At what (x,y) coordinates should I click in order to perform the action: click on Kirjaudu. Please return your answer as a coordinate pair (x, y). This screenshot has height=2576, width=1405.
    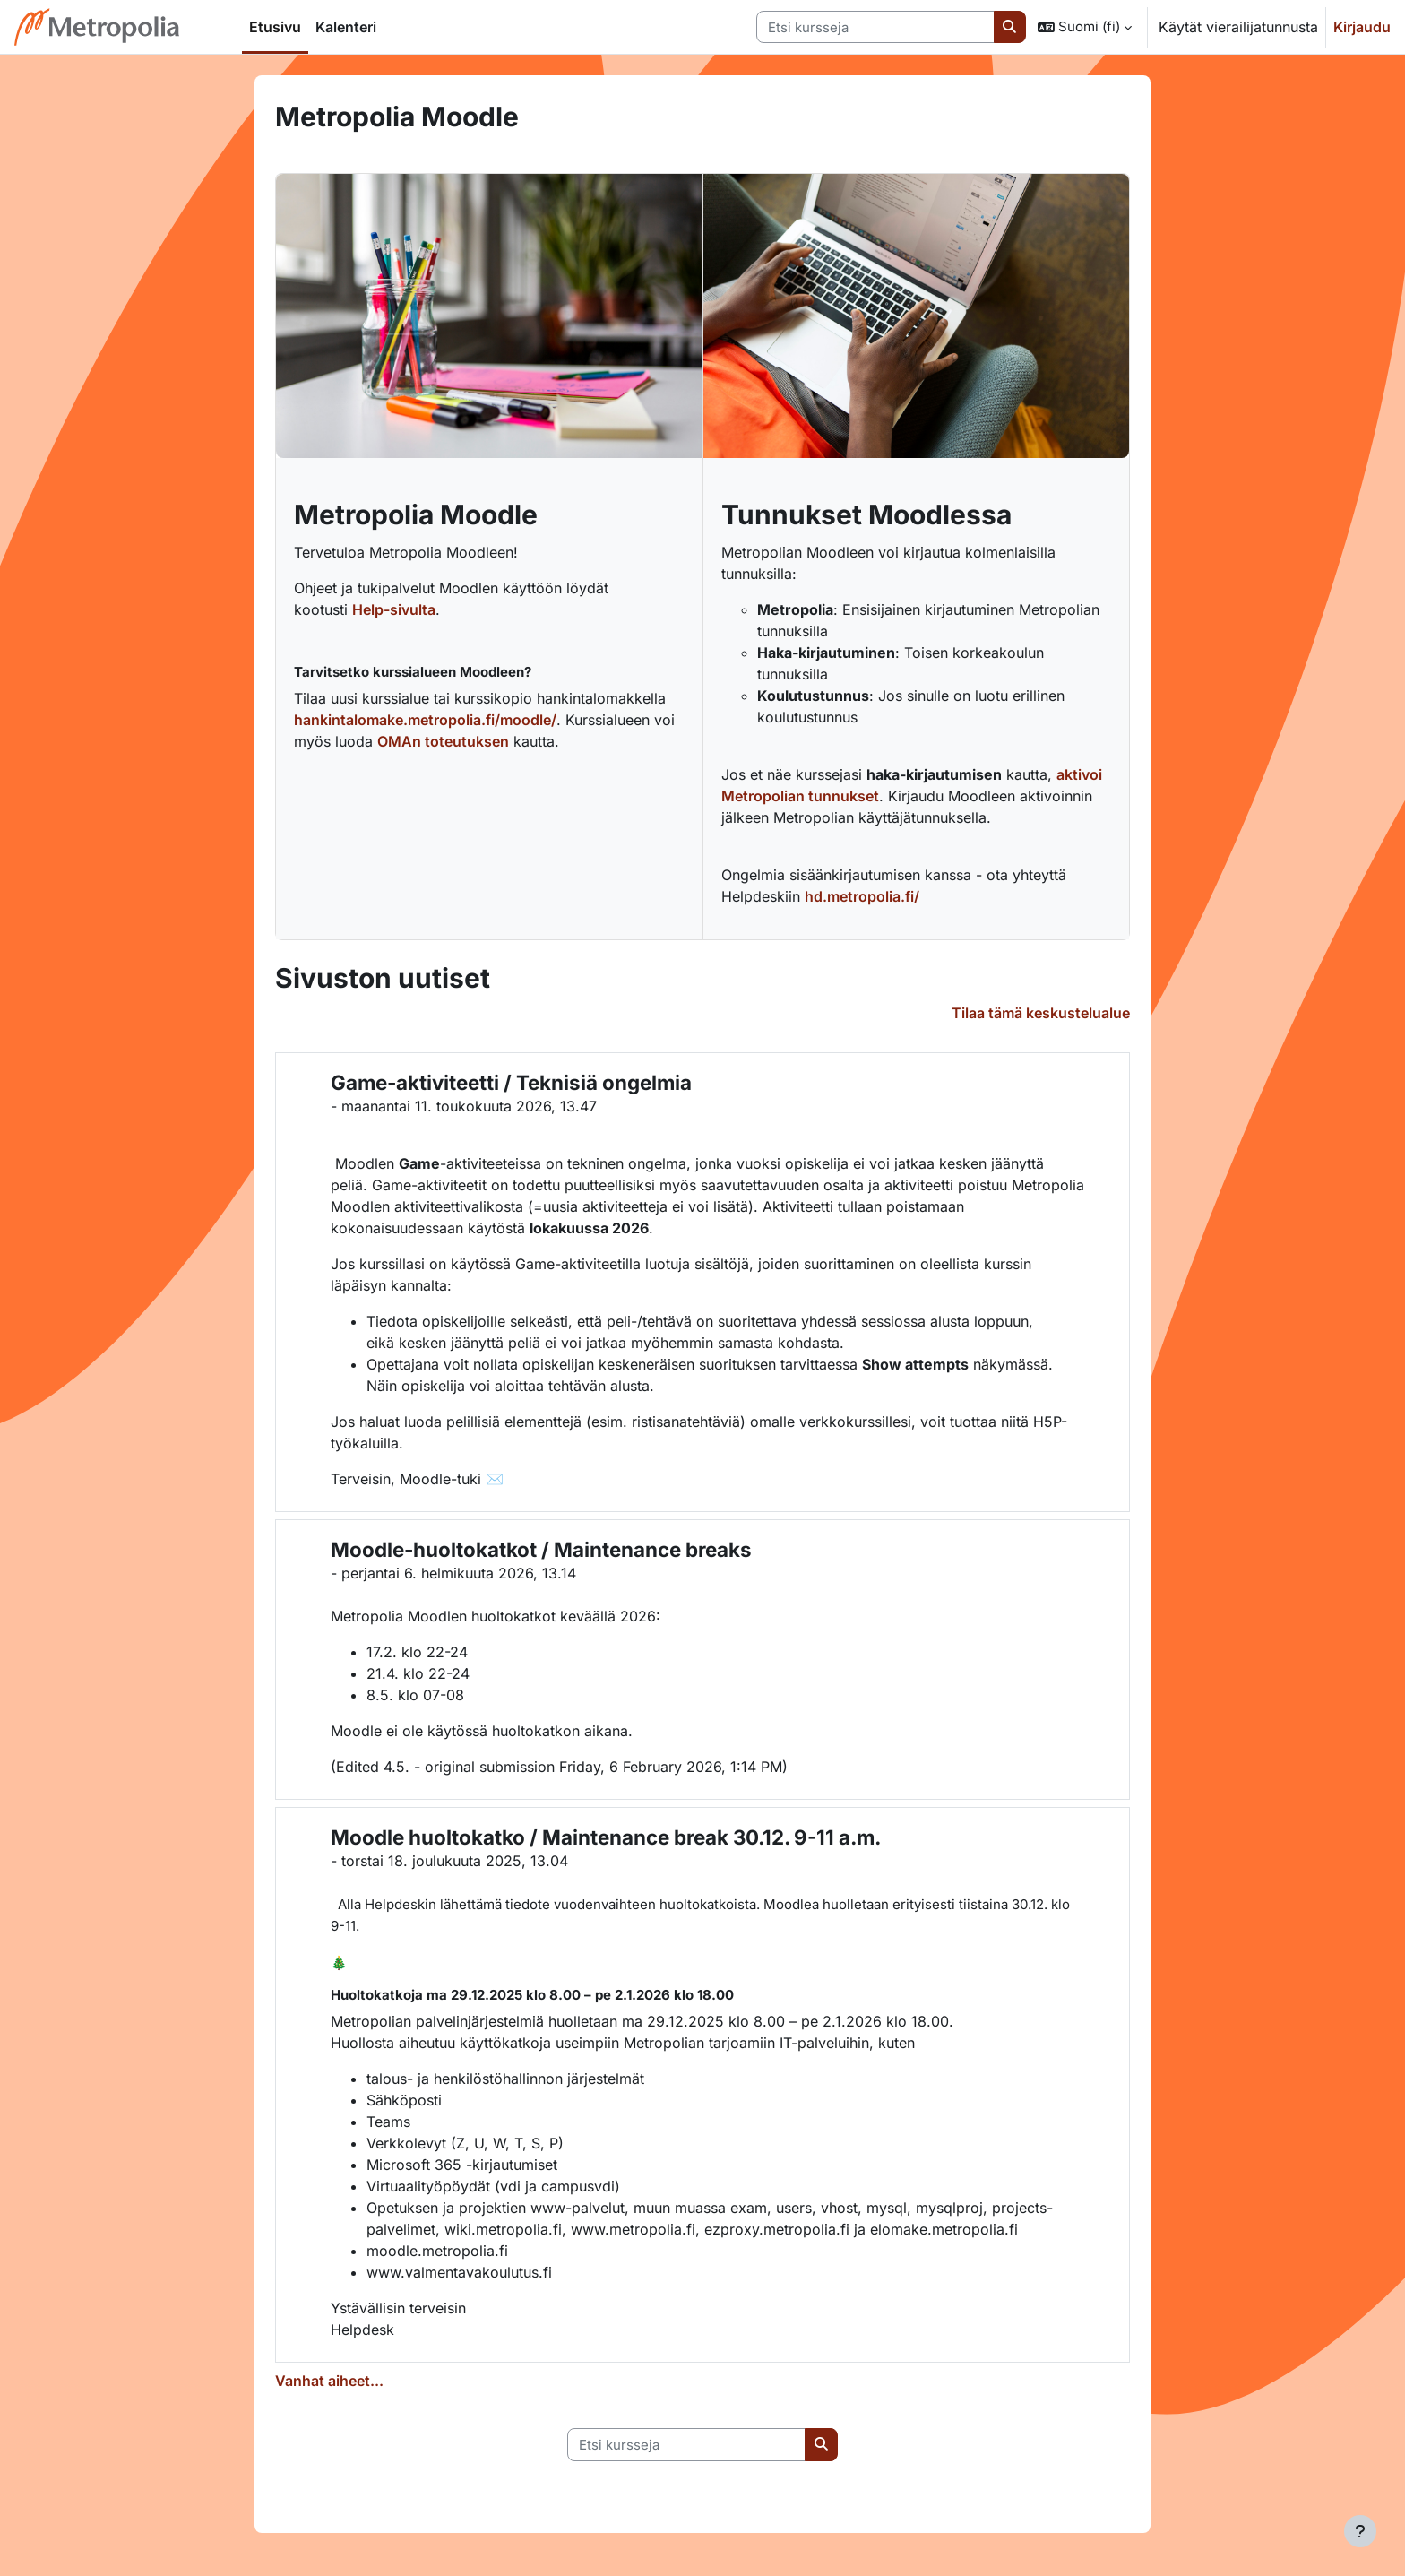
    Looking at the image, I should click on (1362, 27).